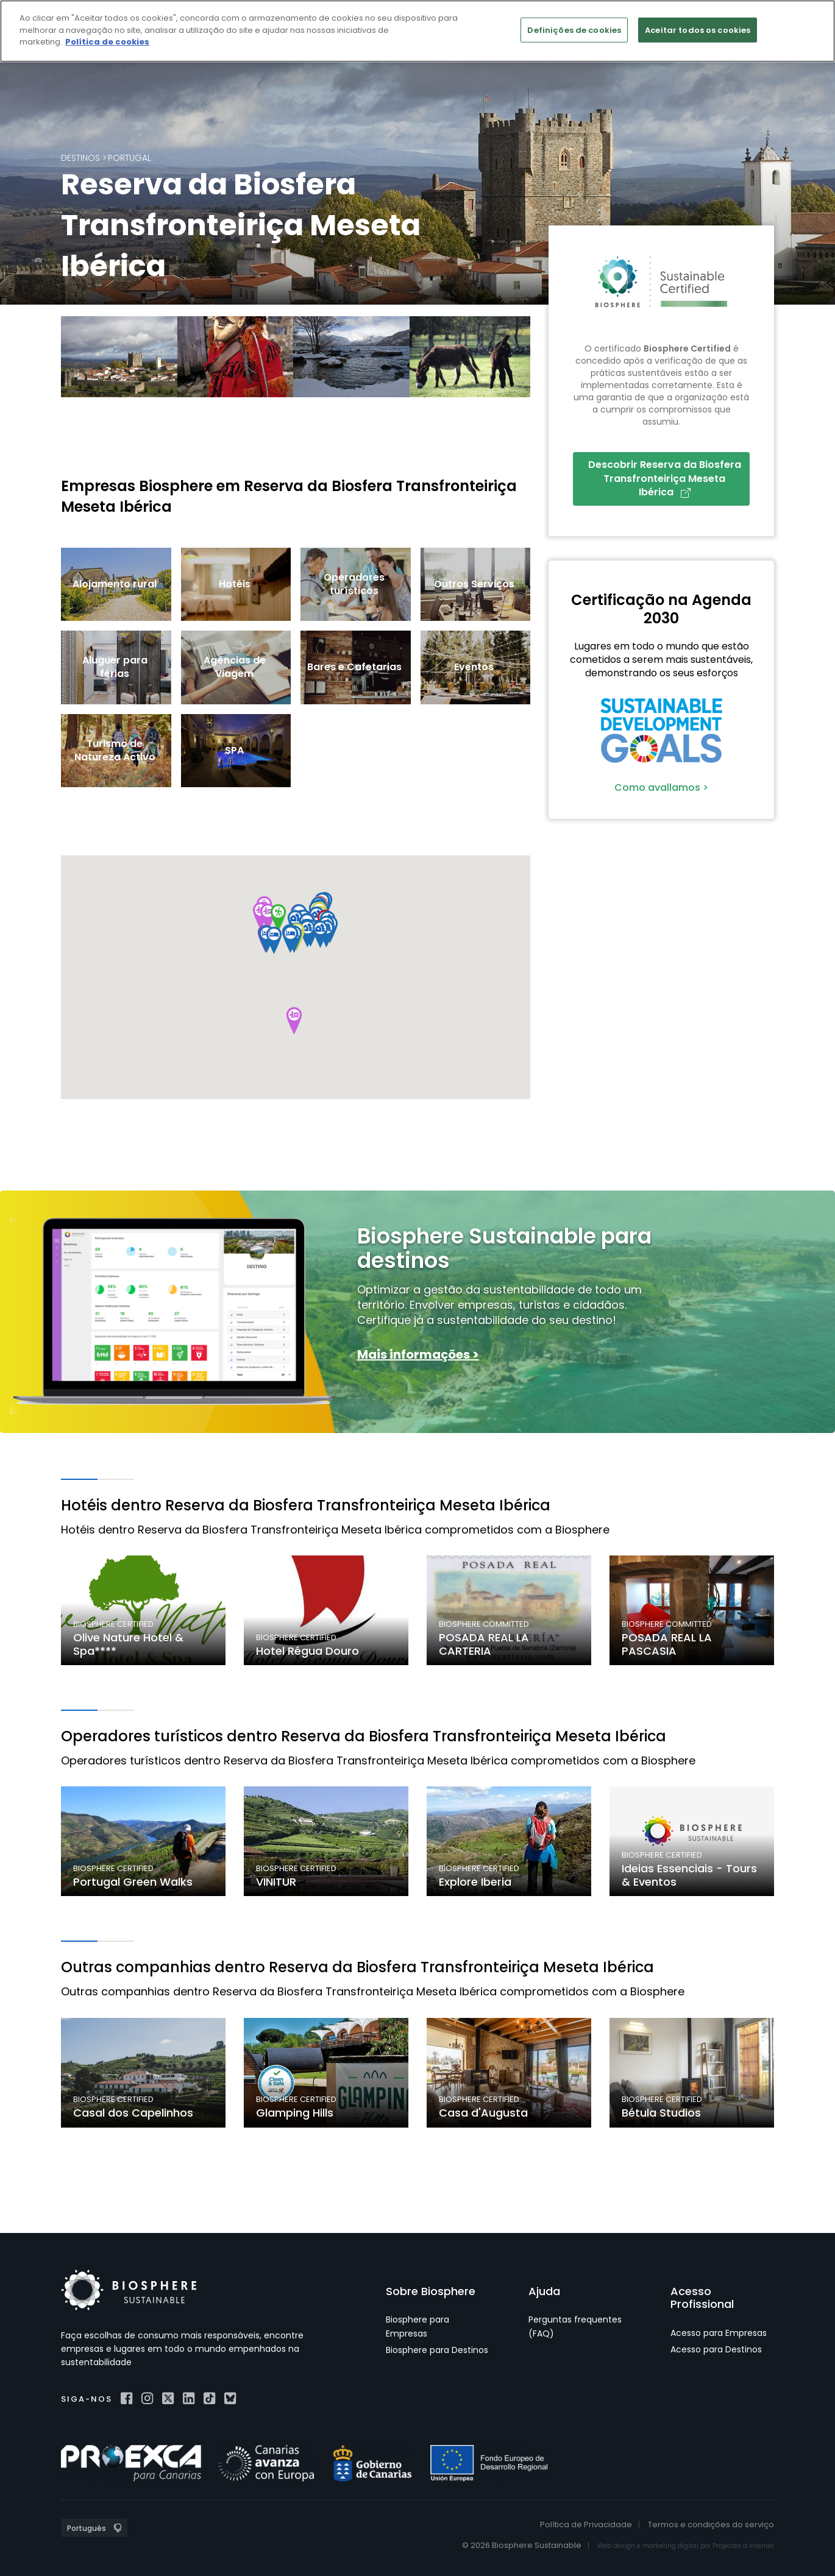 The width and height of the screenshot is (835, 2576). I want to click on Projectes a Internet, so click(743, 2545).